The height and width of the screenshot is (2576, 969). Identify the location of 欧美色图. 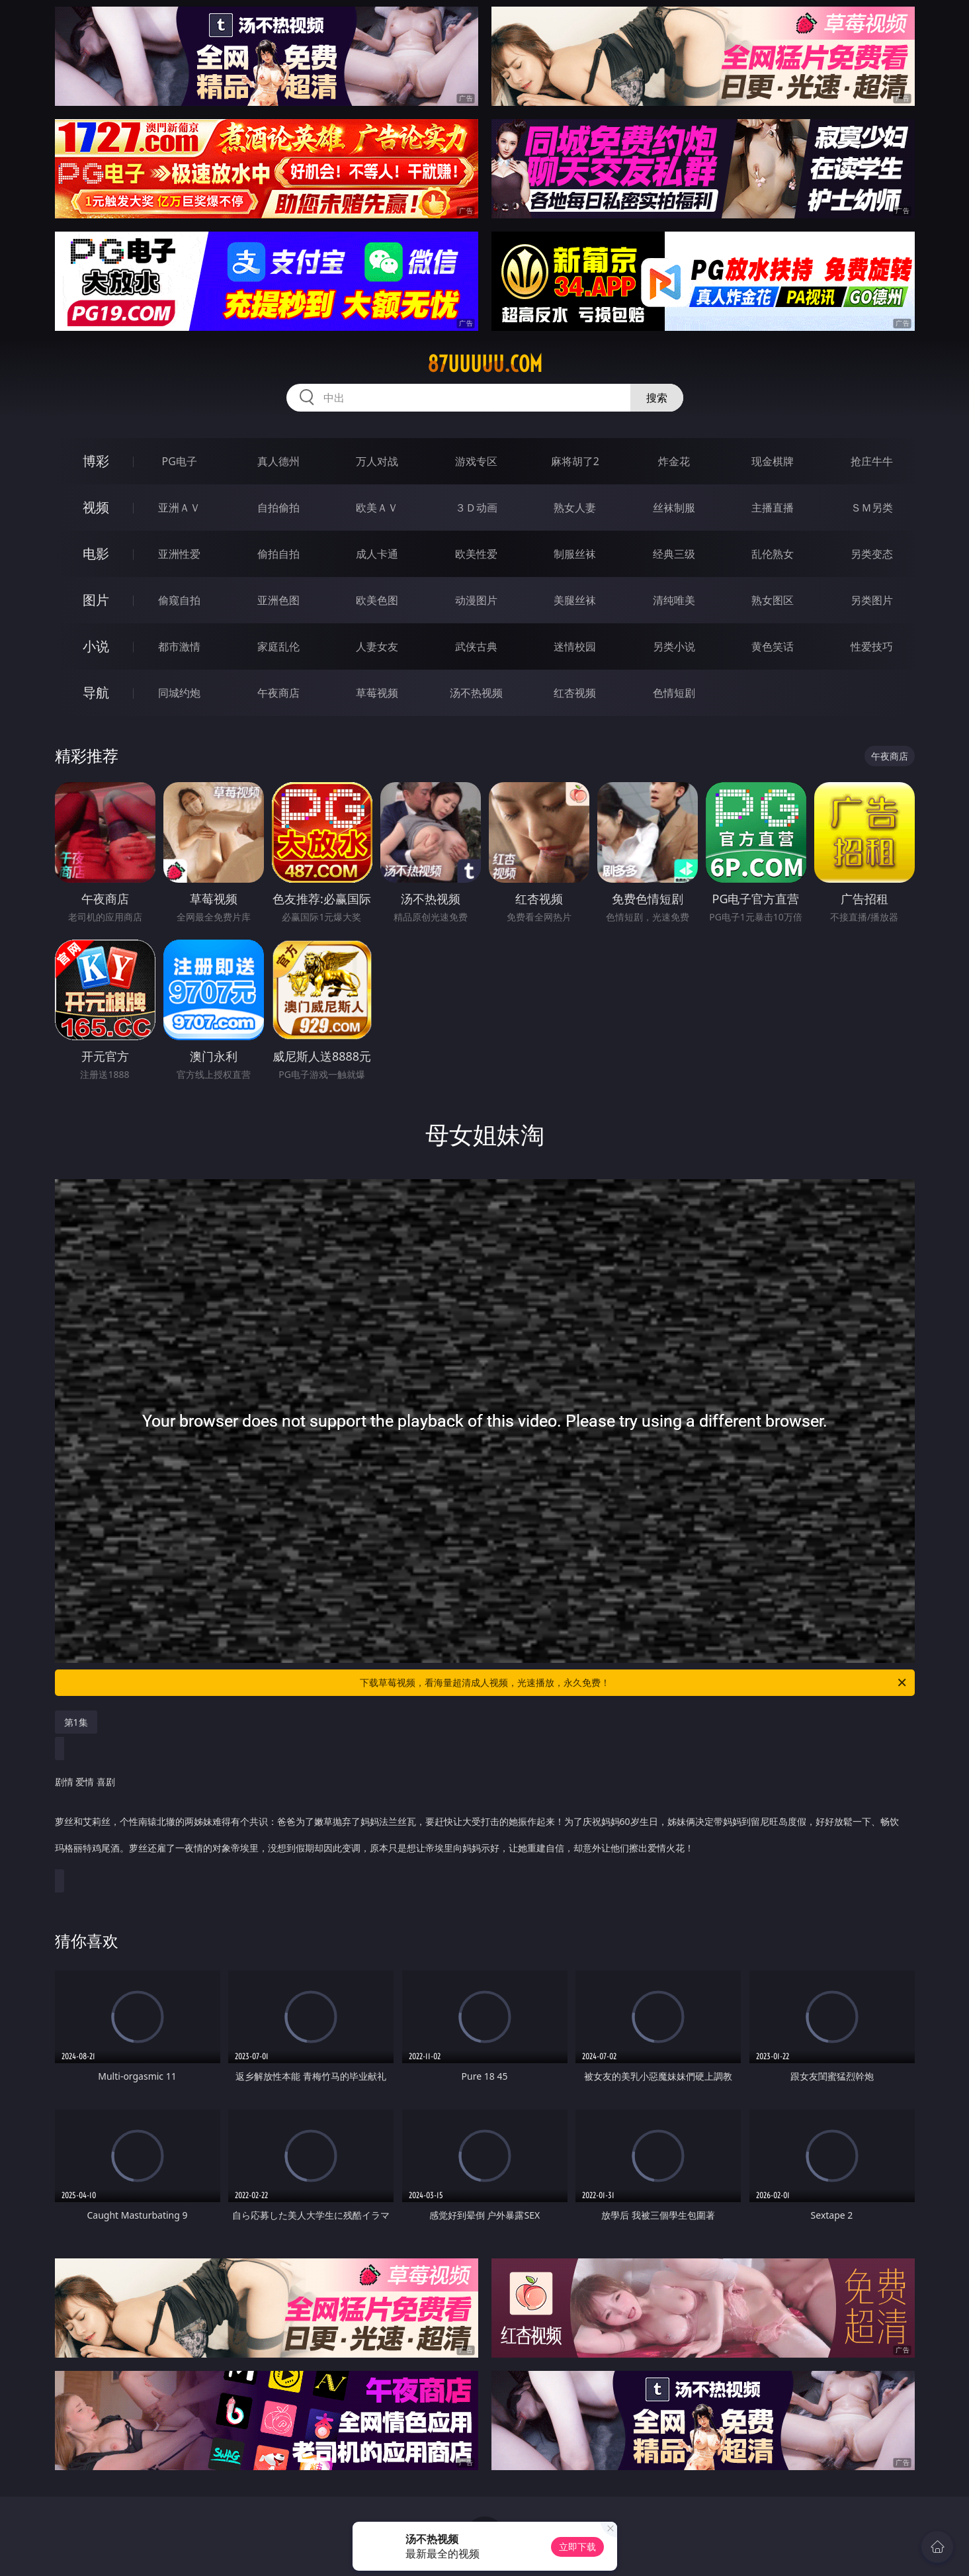
(377, 600).